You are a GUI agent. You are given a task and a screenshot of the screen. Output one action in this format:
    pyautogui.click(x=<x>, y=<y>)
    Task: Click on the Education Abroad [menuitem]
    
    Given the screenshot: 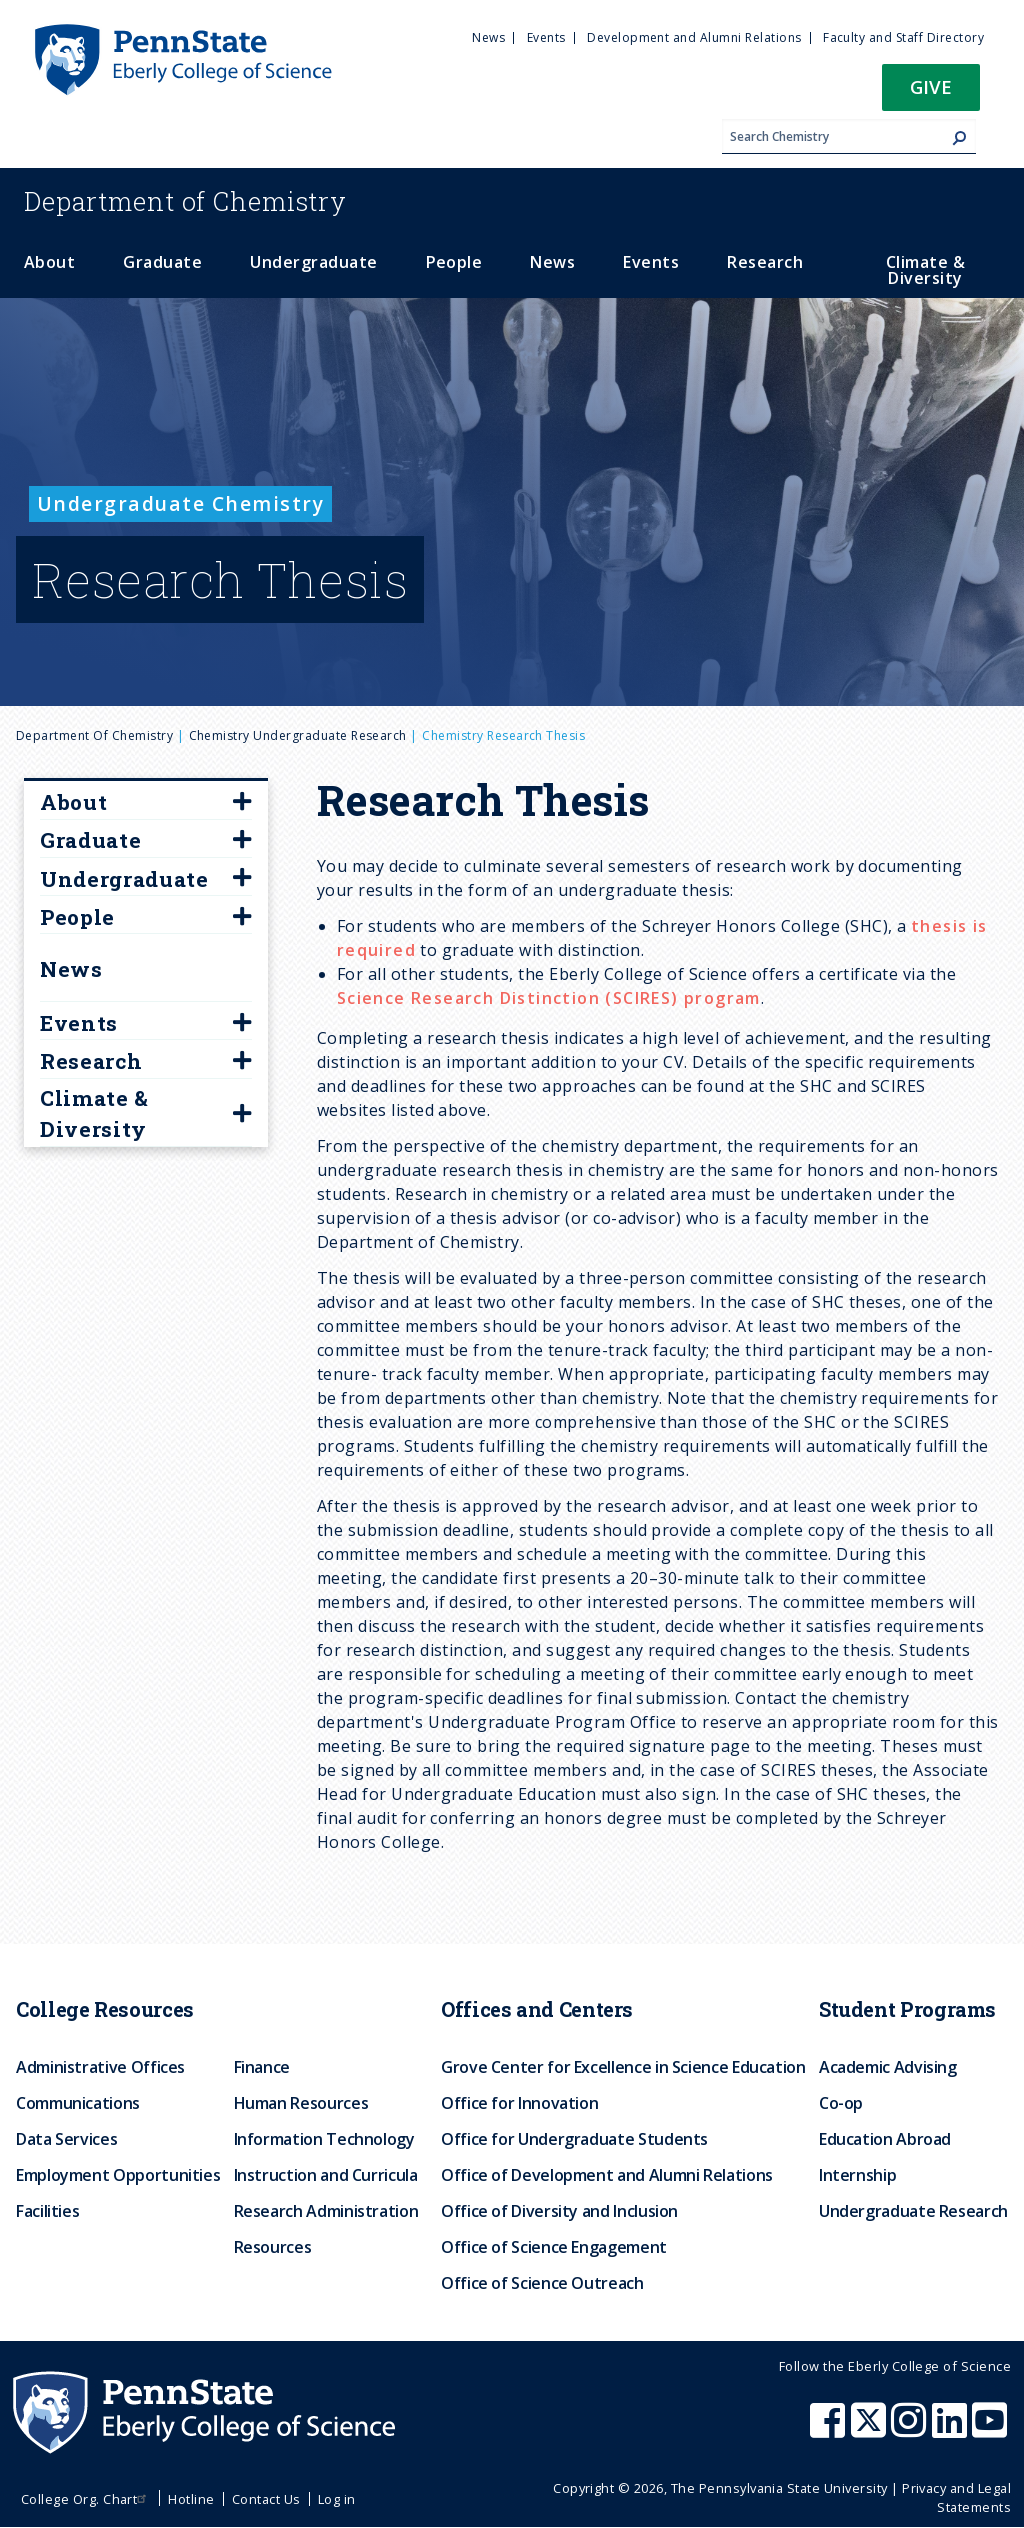 What is the action you would take?
    pyautogui.click(x=885, y=2139)
    